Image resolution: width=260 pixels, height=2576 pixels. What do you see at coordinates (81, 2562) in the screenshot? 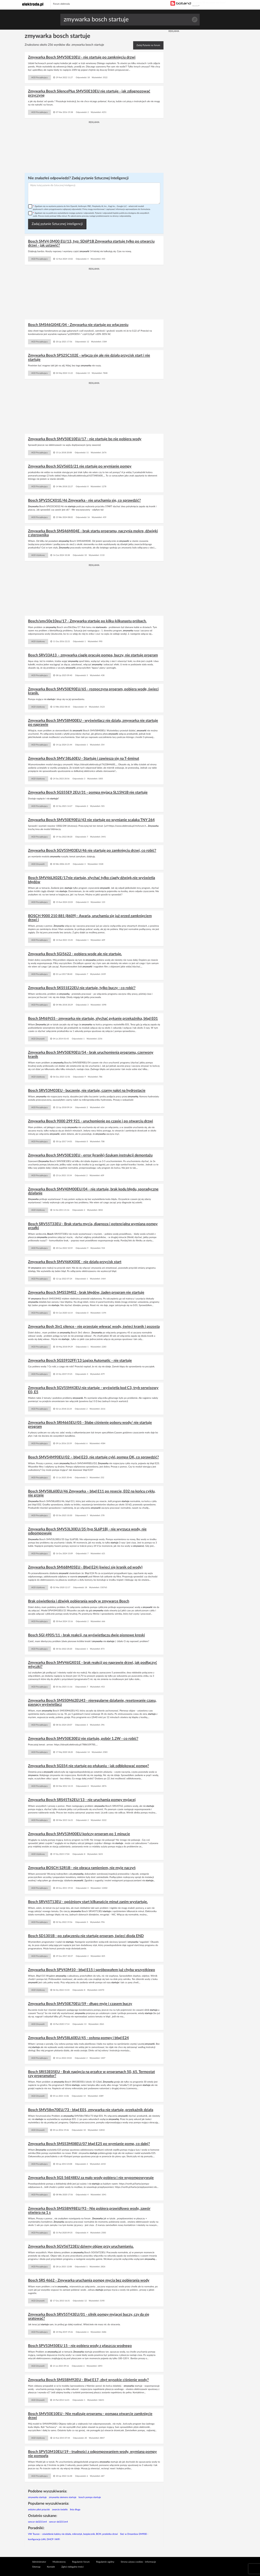
I see `Regulamin forum` at bounding box center [81, 2562].